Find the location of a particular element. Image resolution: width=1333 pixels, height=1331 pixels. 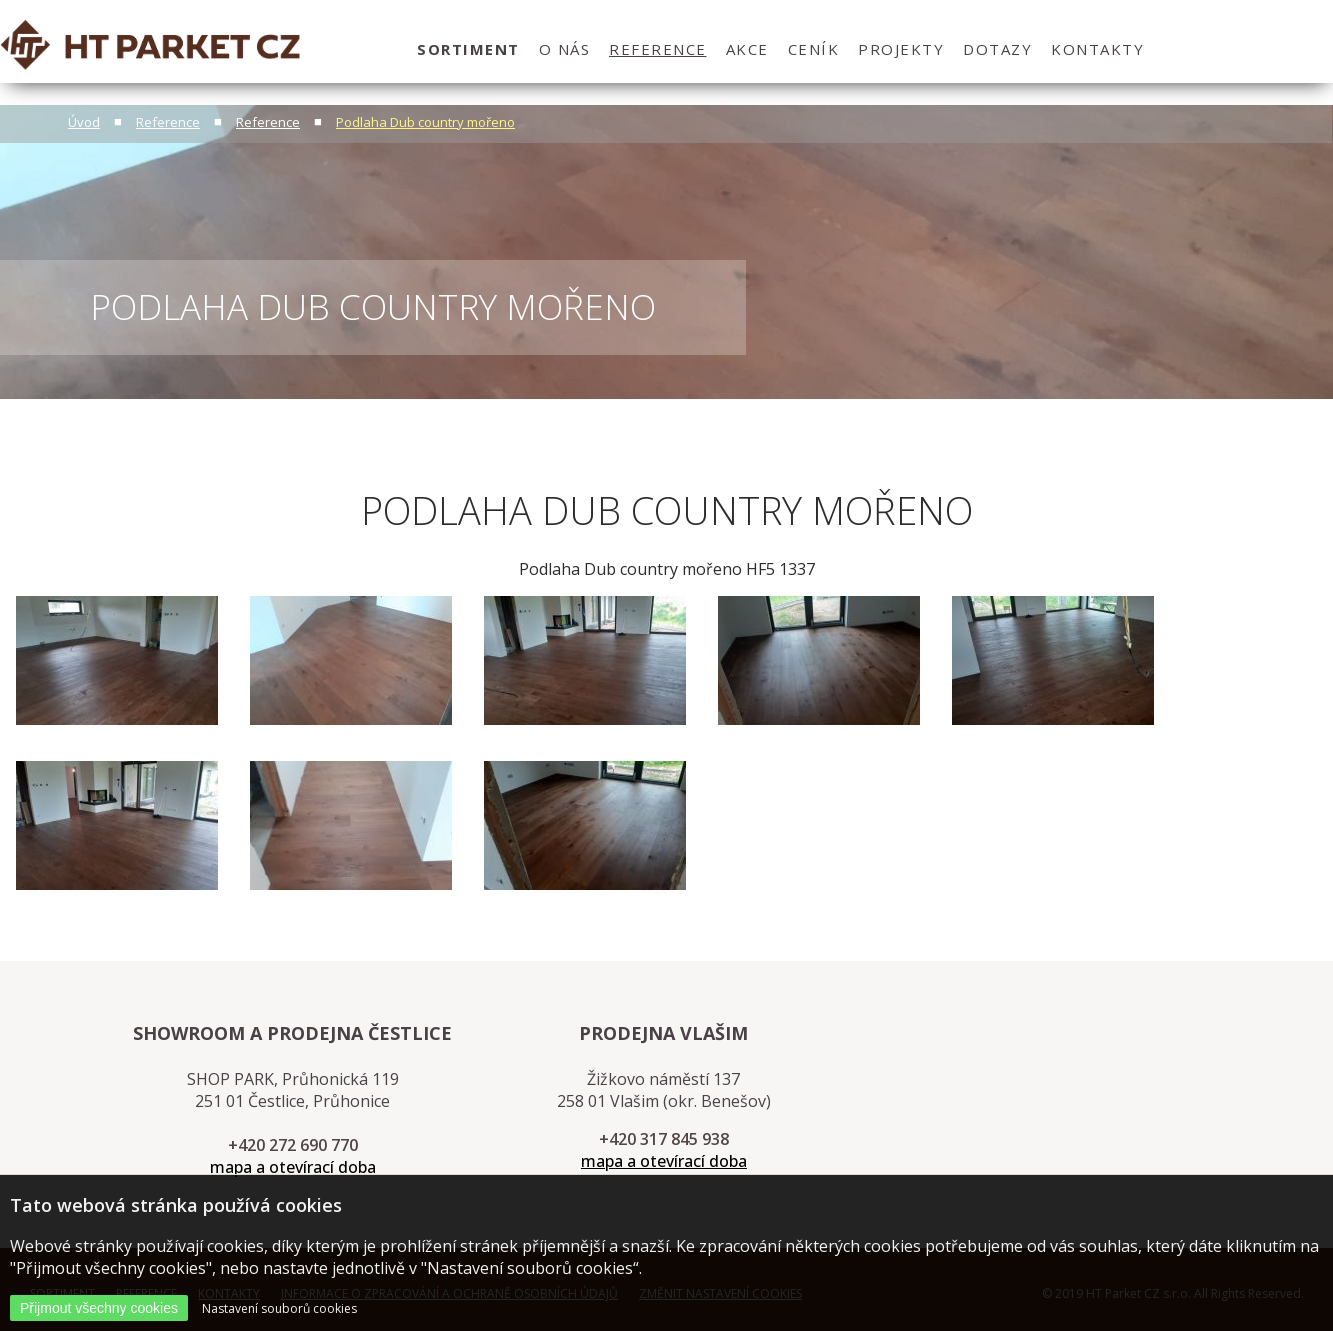

Úvod is located at coordinates (84, 122).